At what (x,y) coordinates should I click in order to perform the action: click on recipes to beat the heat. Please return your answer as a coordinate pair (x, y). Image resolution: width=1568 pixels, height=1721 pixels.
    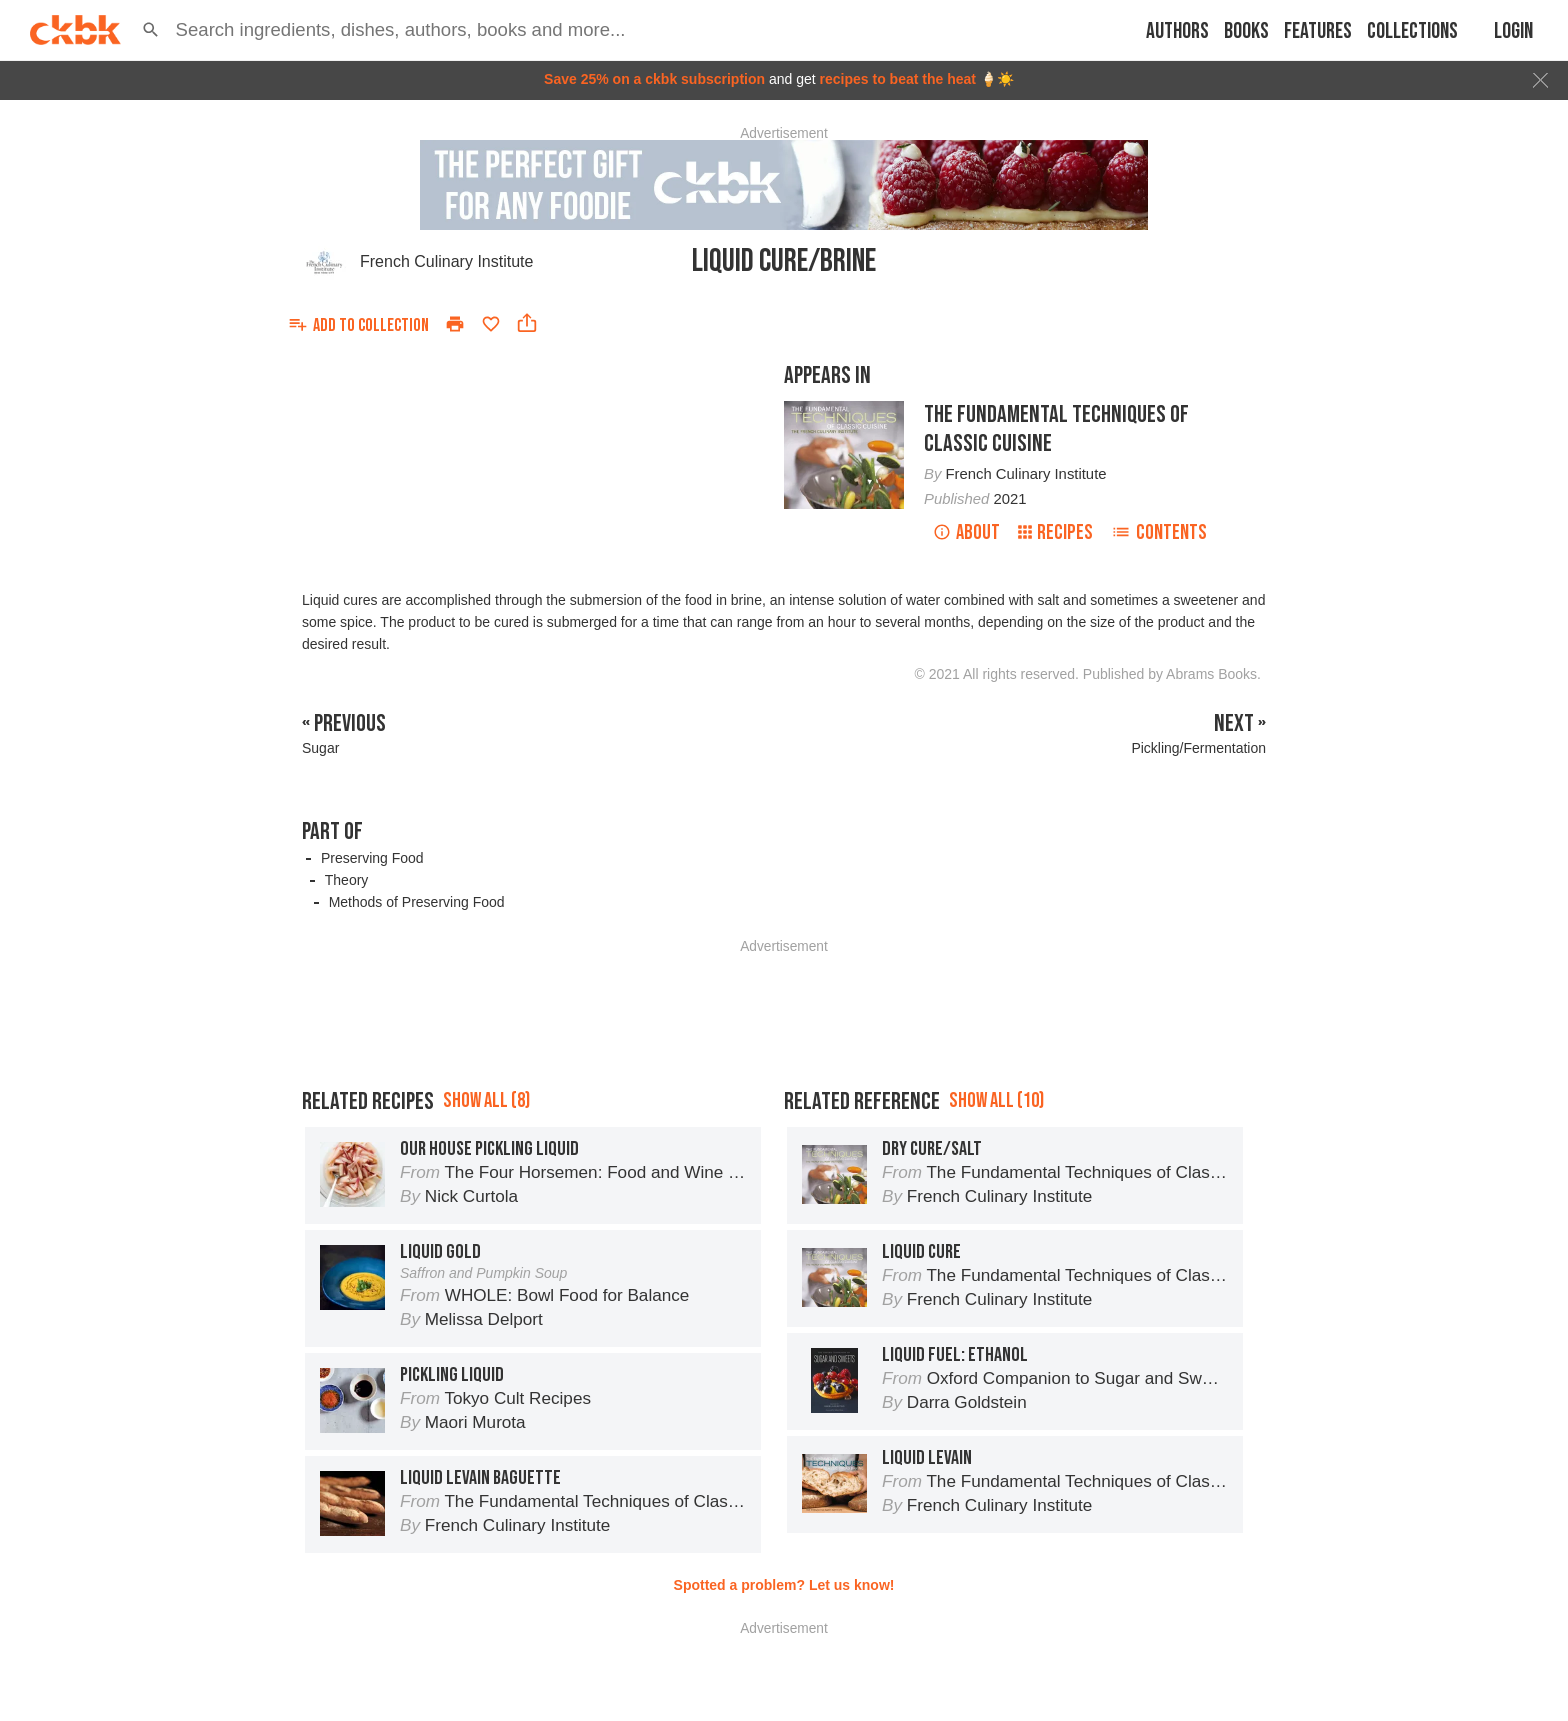
    Looking at the image, I should click on (898, 79).